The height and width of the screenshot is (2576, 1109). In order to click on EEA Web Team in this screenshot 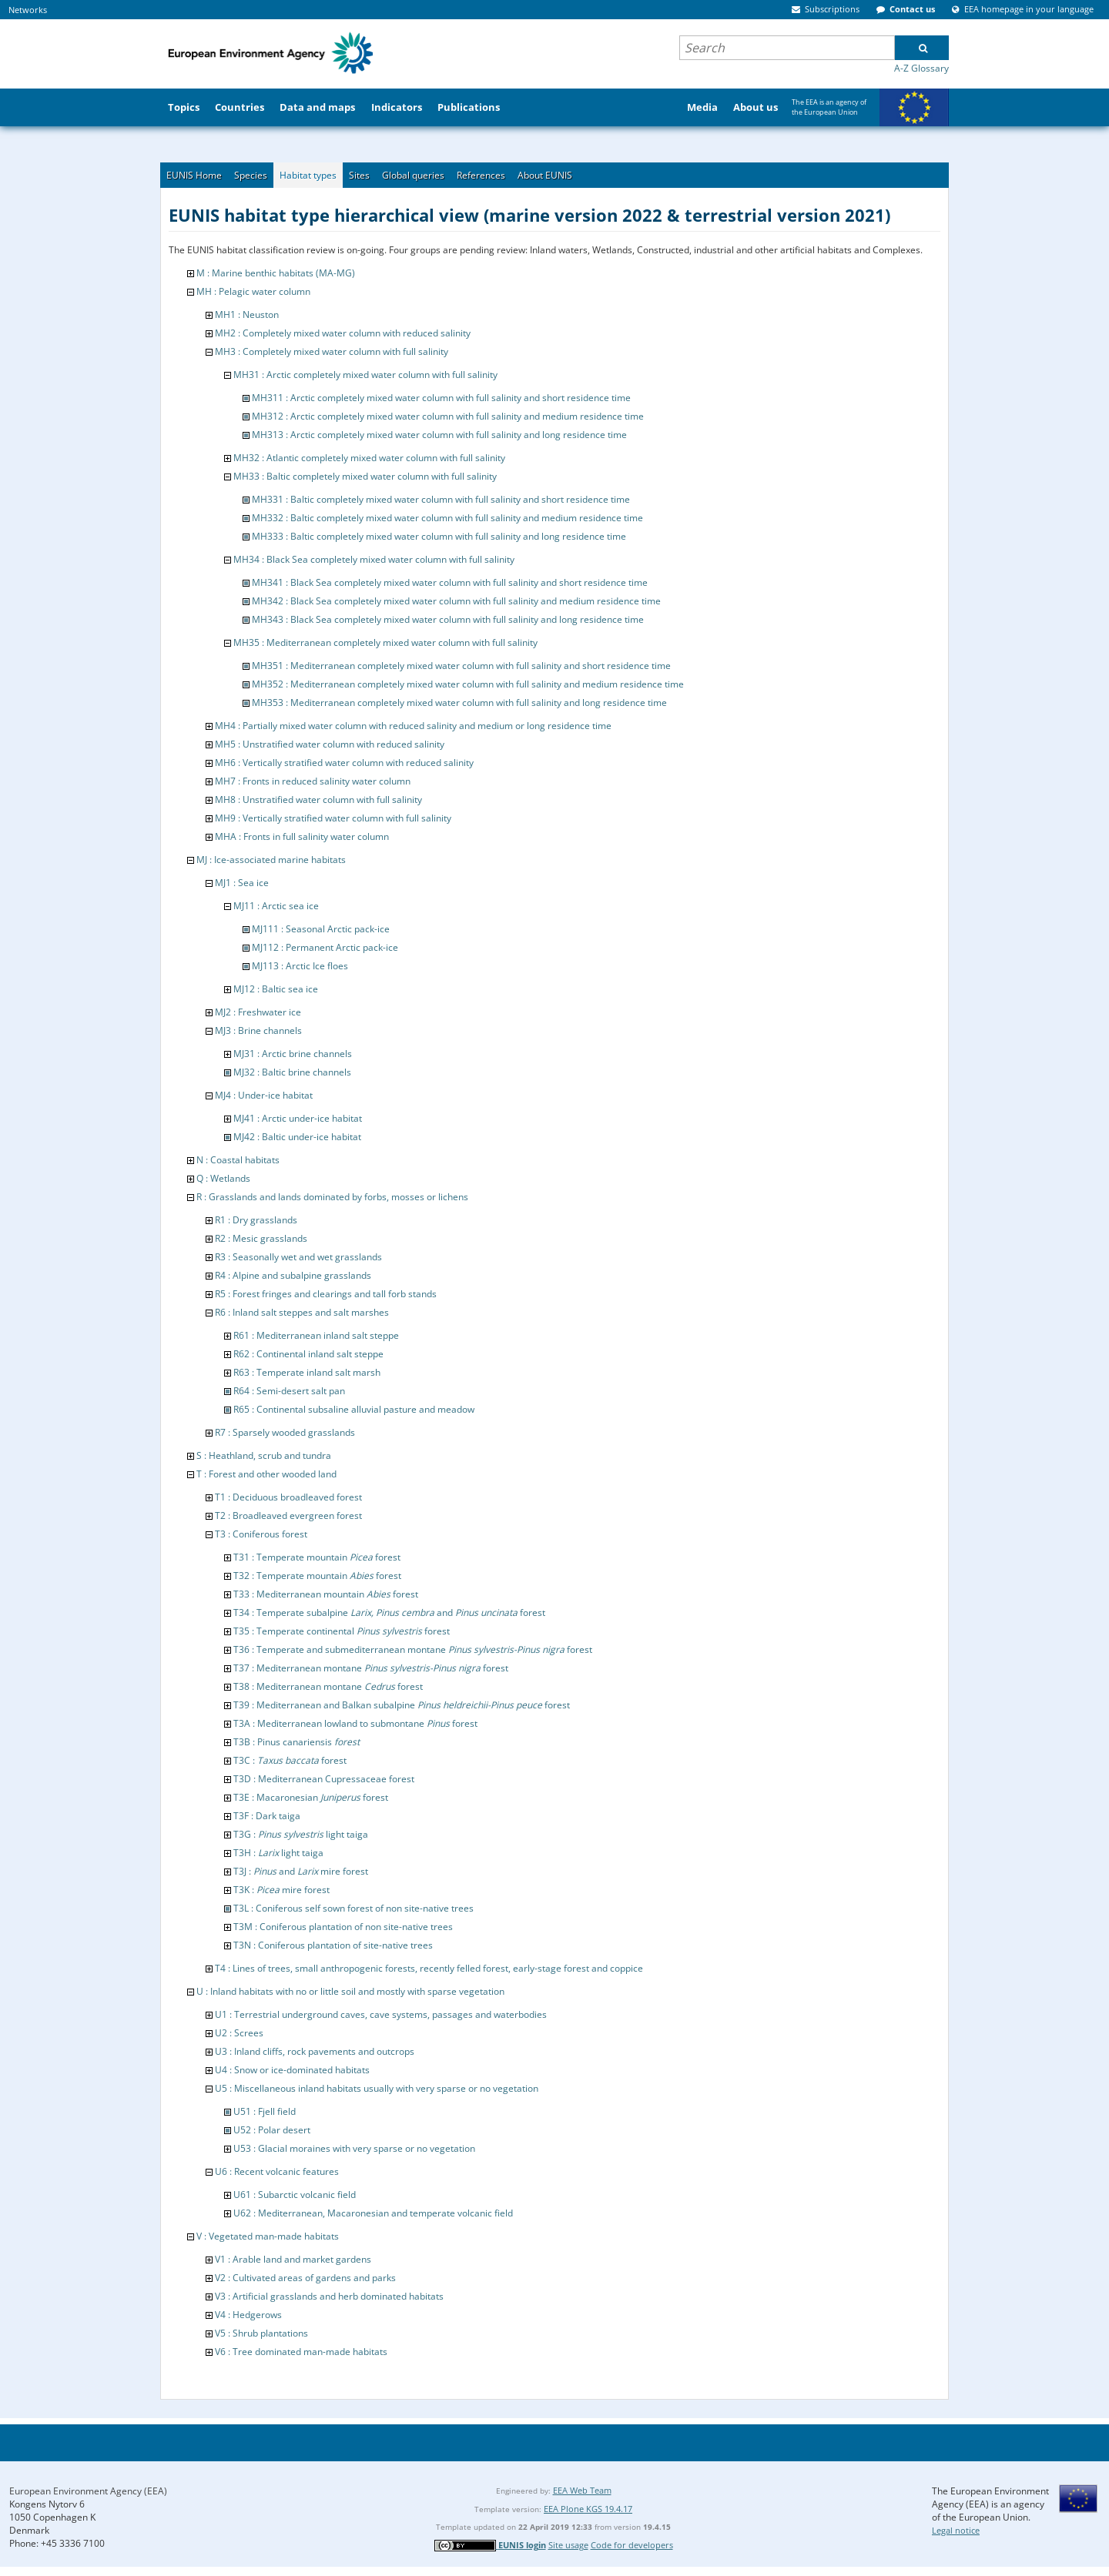, I will do `click(582, 2490)`.